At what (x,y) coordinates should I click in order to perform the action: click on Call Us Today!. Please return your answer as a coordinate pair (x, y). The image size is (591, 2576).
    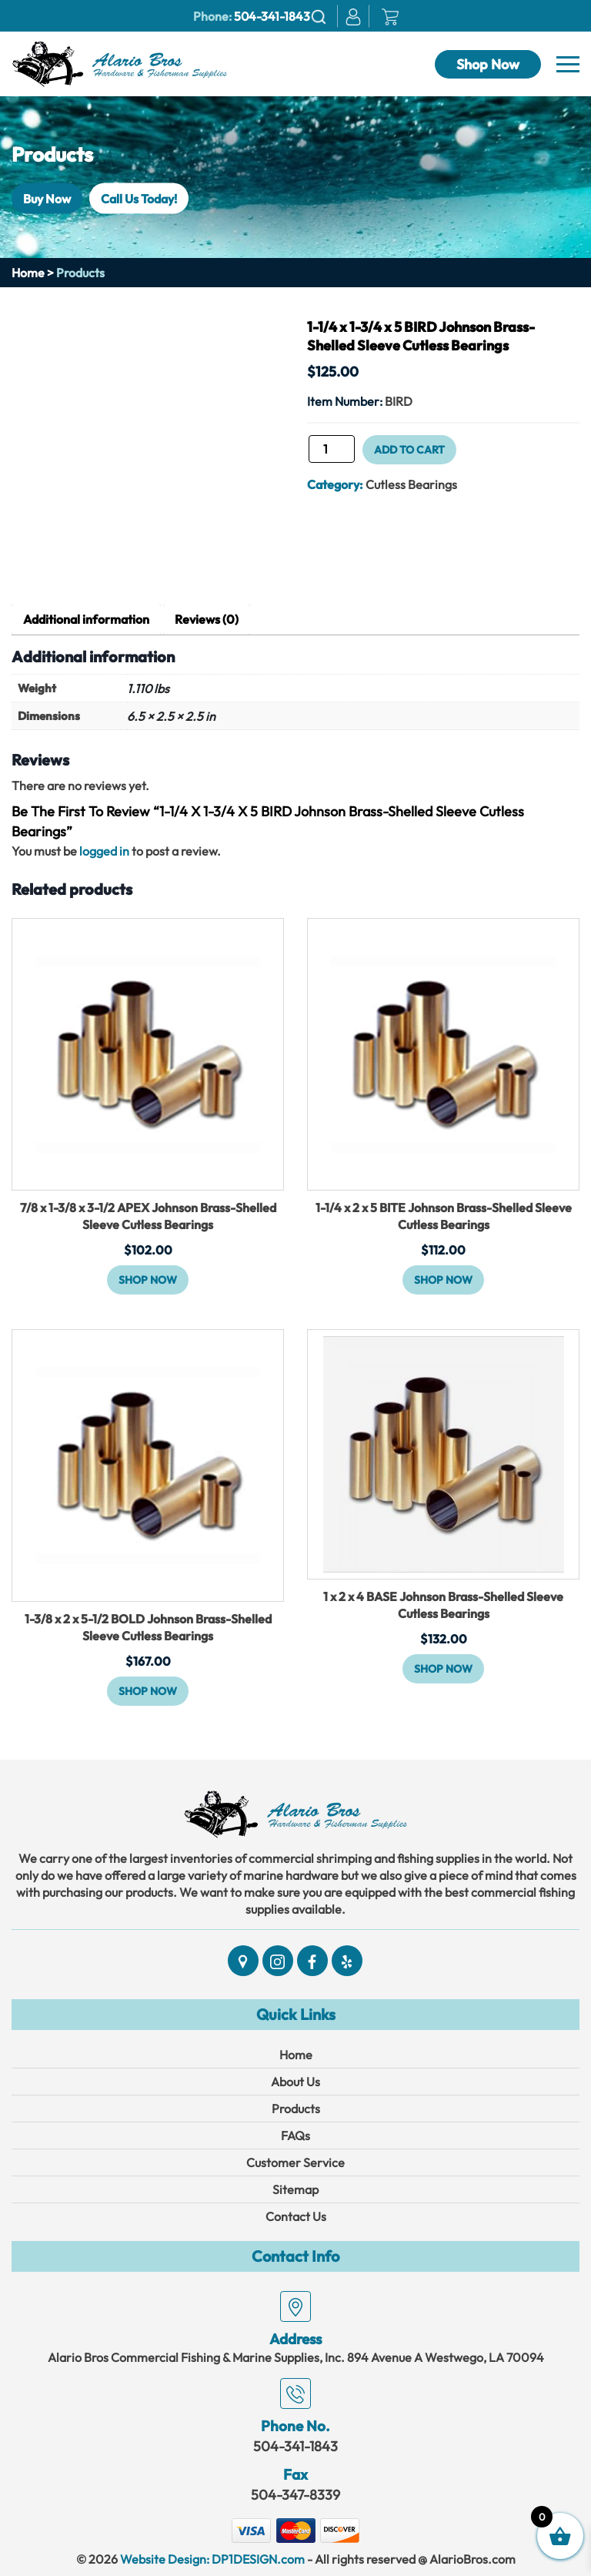
    Looking at the image, I should click on (139, 198).